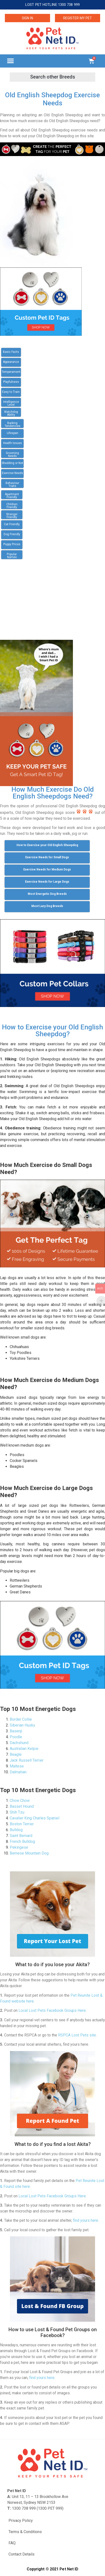  Describe the element at coordinates (10, 60) in the screenshot. I see `[button]` at that location.